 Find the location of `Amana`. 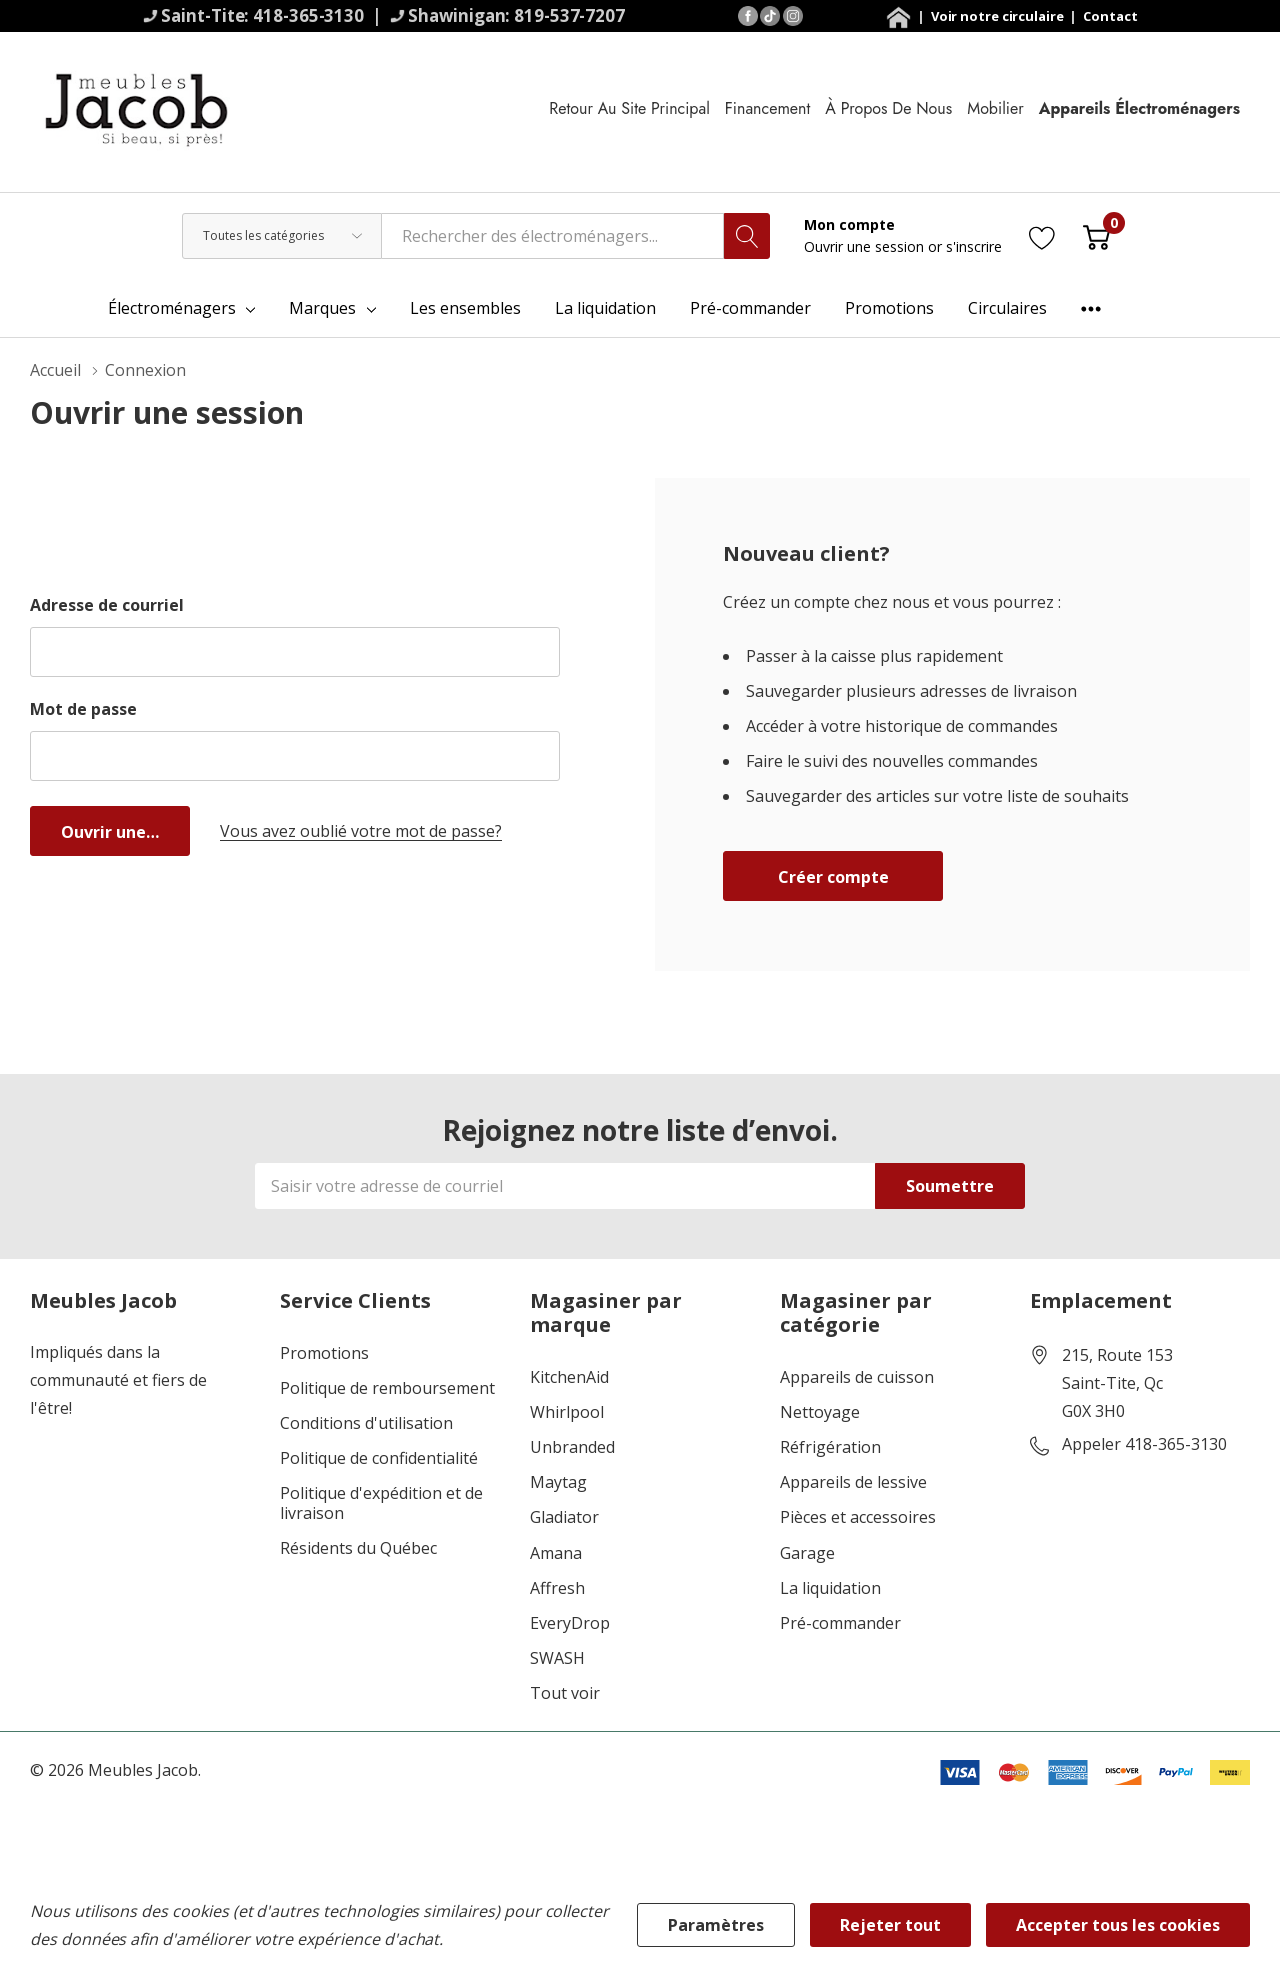

Amana is located at coordinates (556, 1553).